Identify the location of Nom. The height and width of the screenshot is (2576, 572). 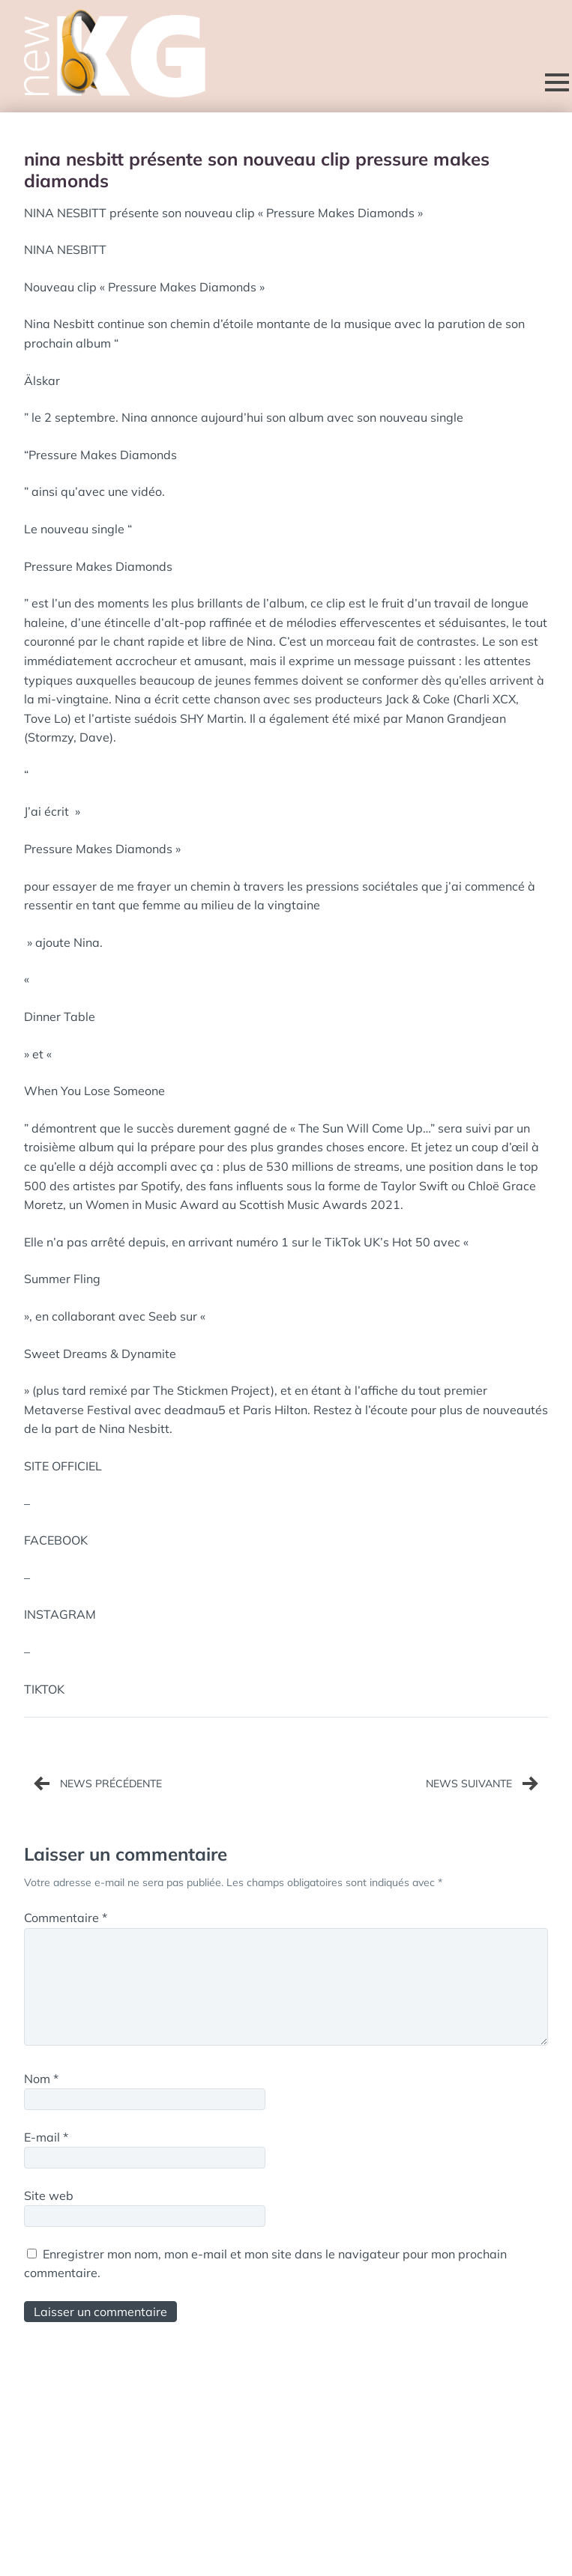
(41, 2078).